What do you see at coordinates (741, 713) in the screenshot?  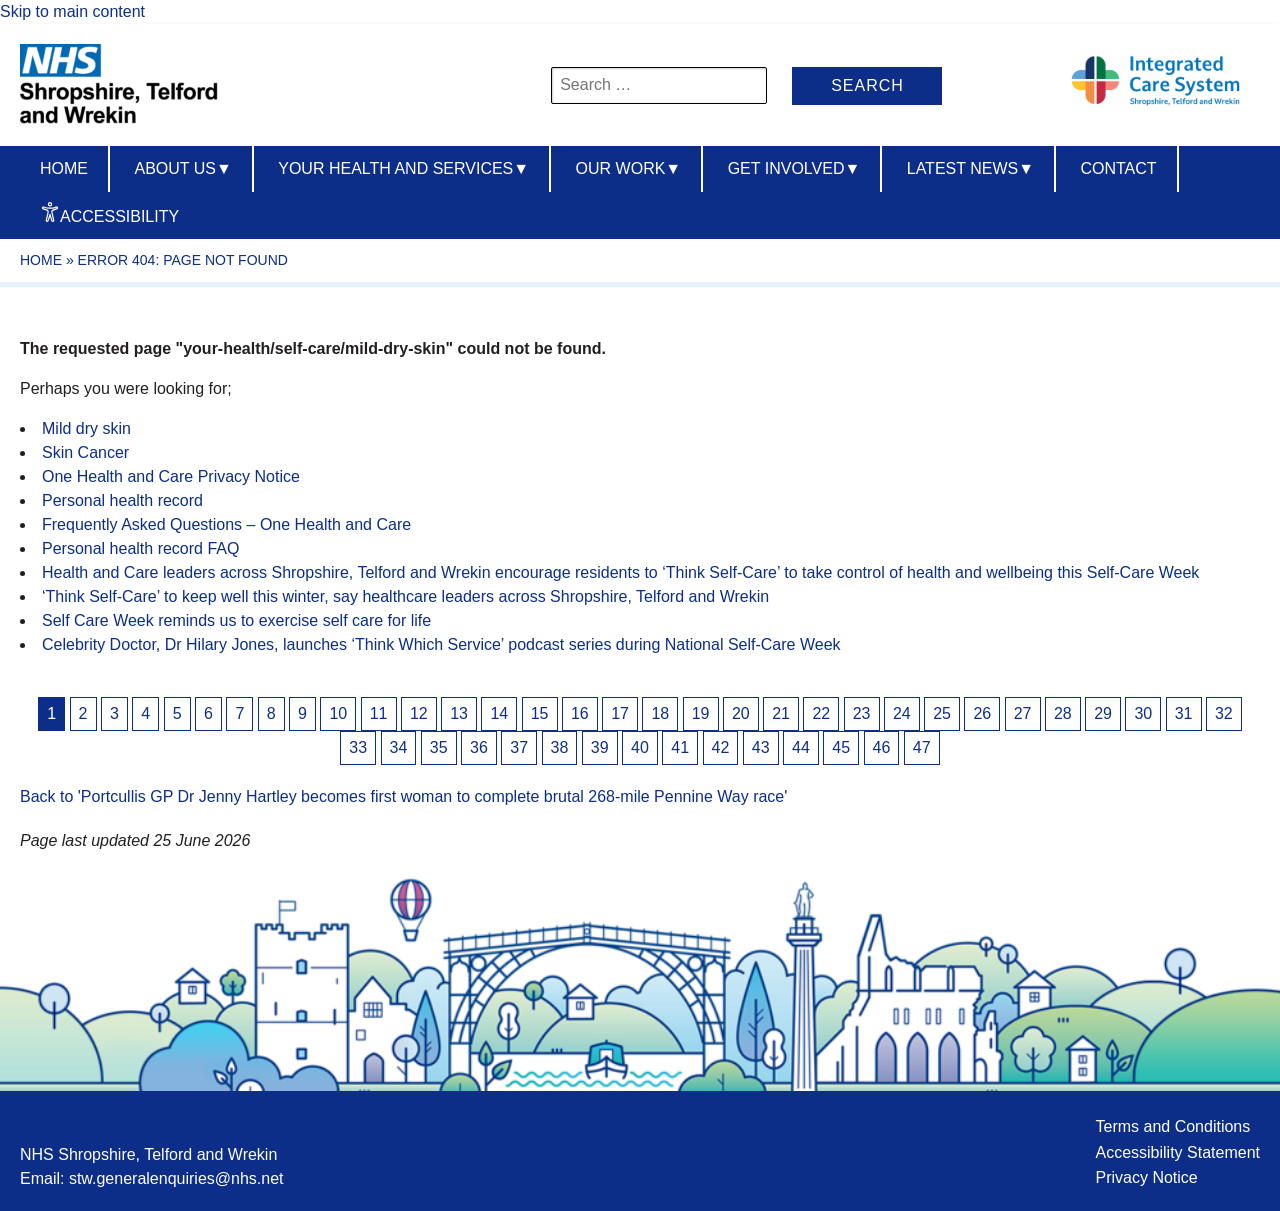 I see `20` at bounding box center [741, 713].